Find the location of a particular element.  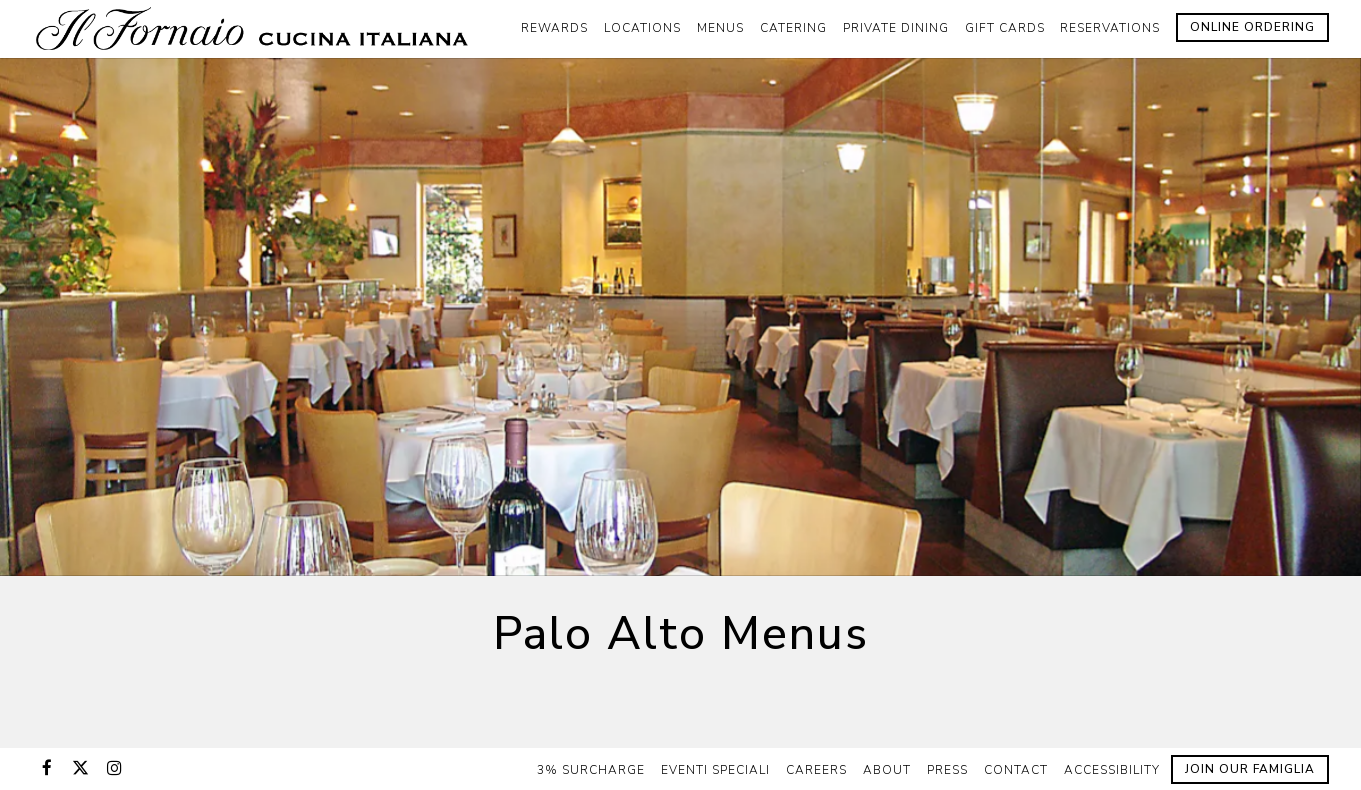

Reservations [button] is located at coordinates (1110, 28).